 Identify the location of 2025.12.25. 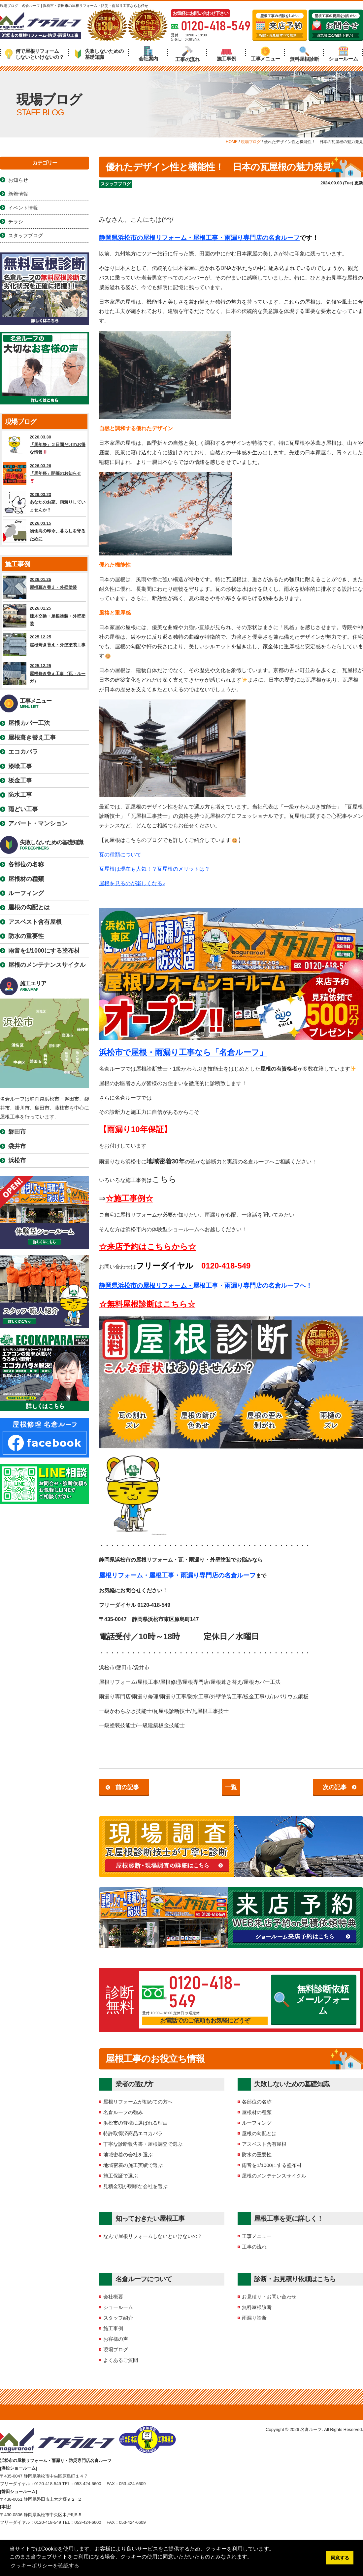
(44, 644).